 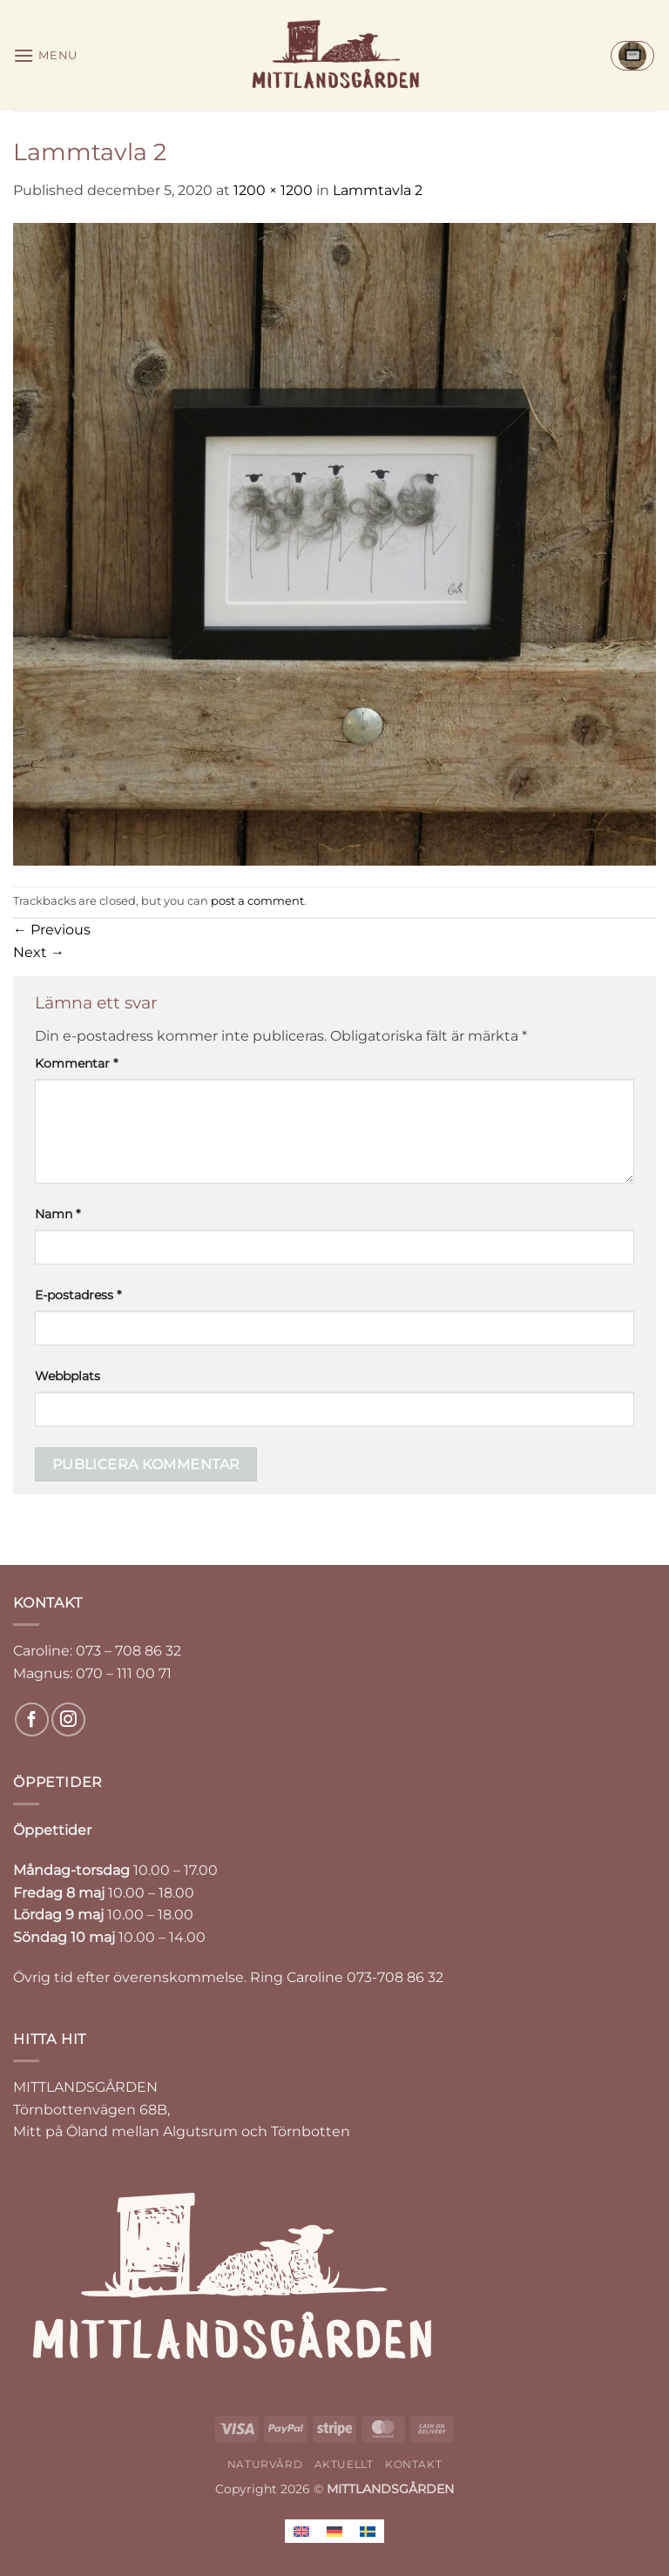 What do you see at coordinates (78, 1295) in the screenshot?
I see `E-postadress` at bounding box center [78, 1295].